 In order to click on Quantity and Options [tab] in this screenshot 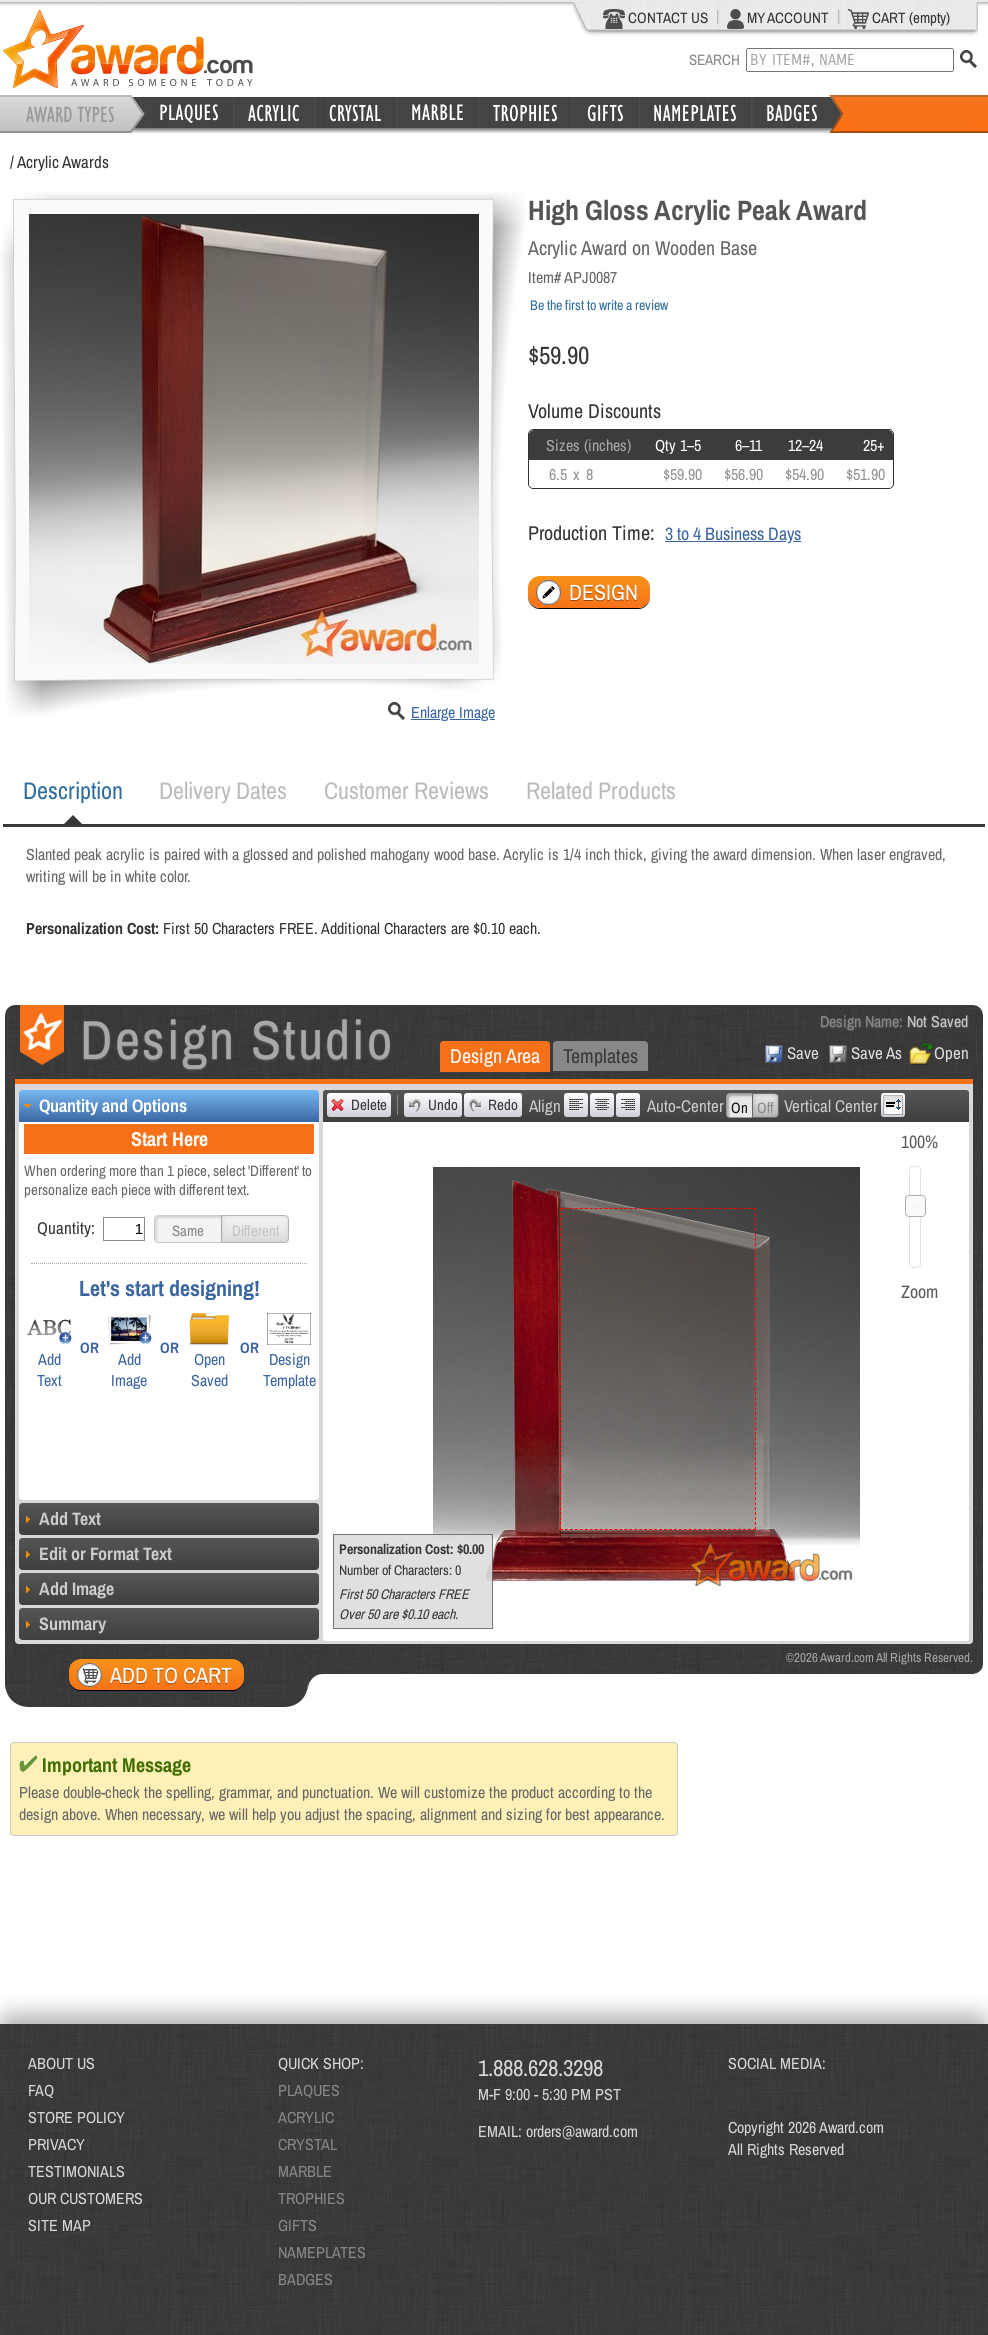, I will do `click(103, 1105)`.